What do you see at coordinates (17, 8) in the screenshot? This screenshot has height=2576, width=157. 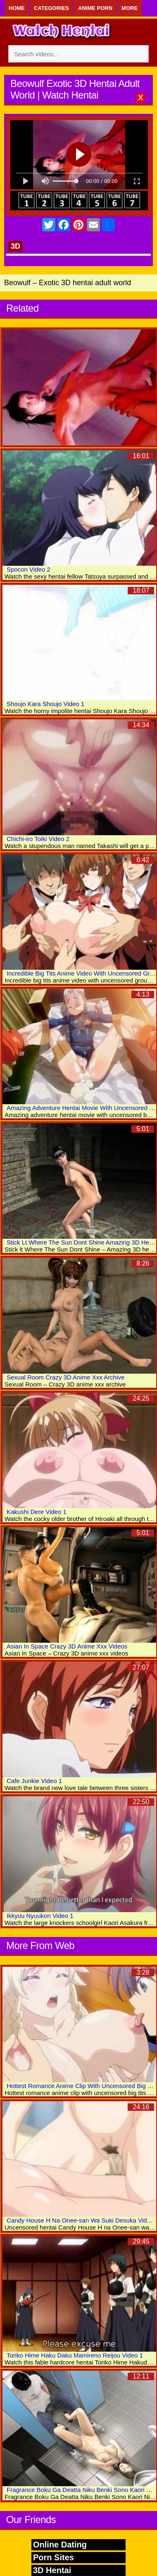 I see `Home` at bounding box center [17, 8].